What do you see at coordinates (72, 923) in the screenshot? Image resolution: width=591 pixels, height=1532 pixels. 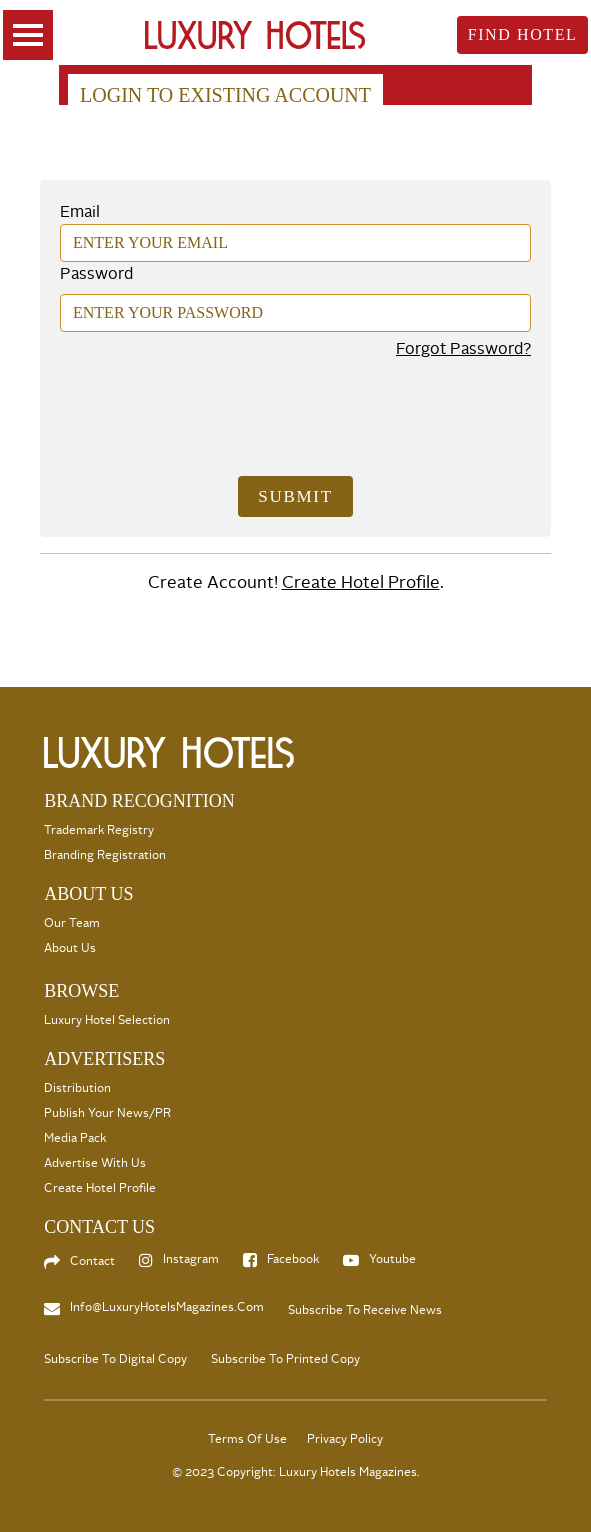 I see `Our Team` at bounding box center [72, 923].